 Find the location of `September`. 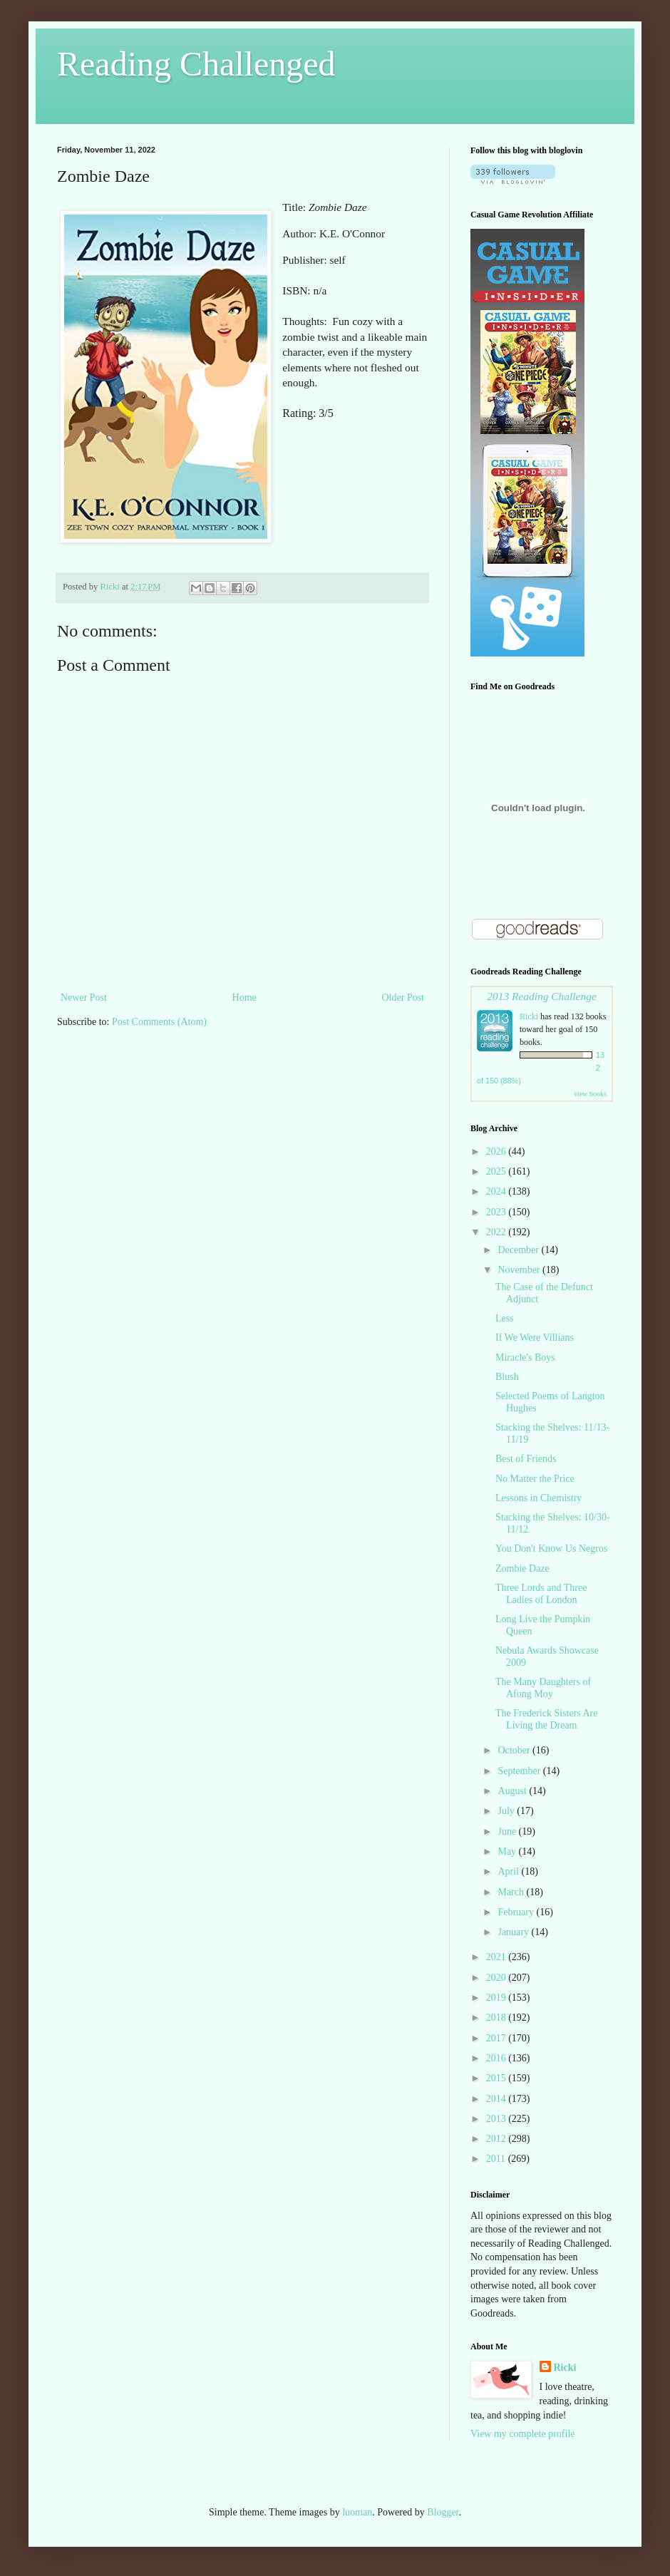

September is located at coordinates (520, 1771).